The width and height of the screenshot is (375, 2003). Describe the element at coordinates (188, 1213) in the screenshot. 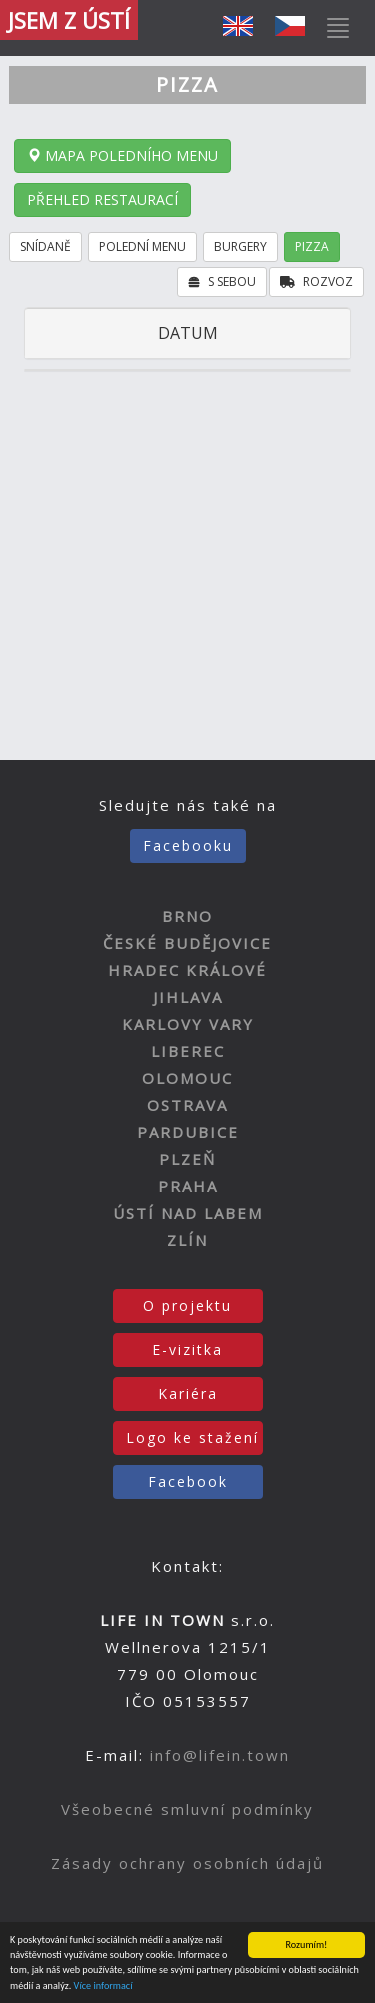

I see `ÚSTÍ NAD LABEM` at that location.